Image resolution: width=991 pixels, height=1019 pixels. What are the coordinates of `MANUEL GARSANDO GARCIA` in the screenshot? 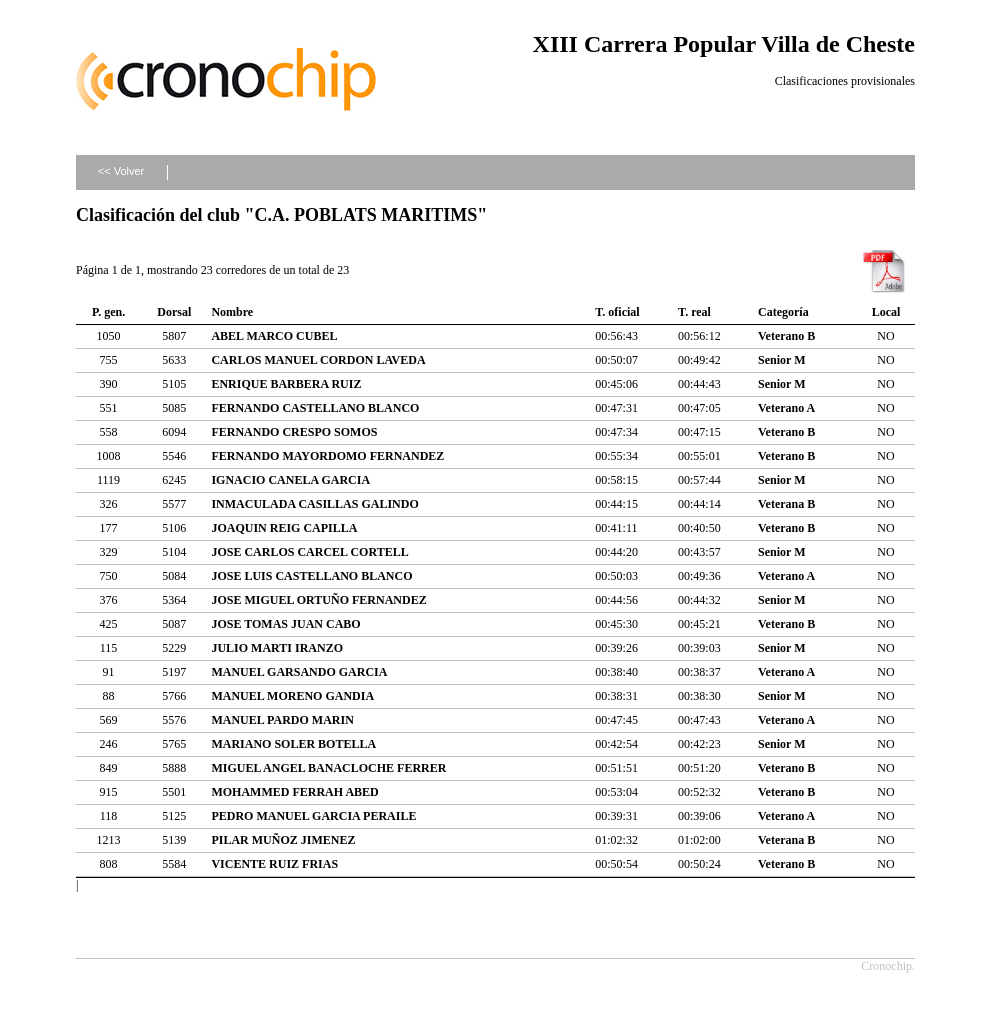 It's located at (299, 672).